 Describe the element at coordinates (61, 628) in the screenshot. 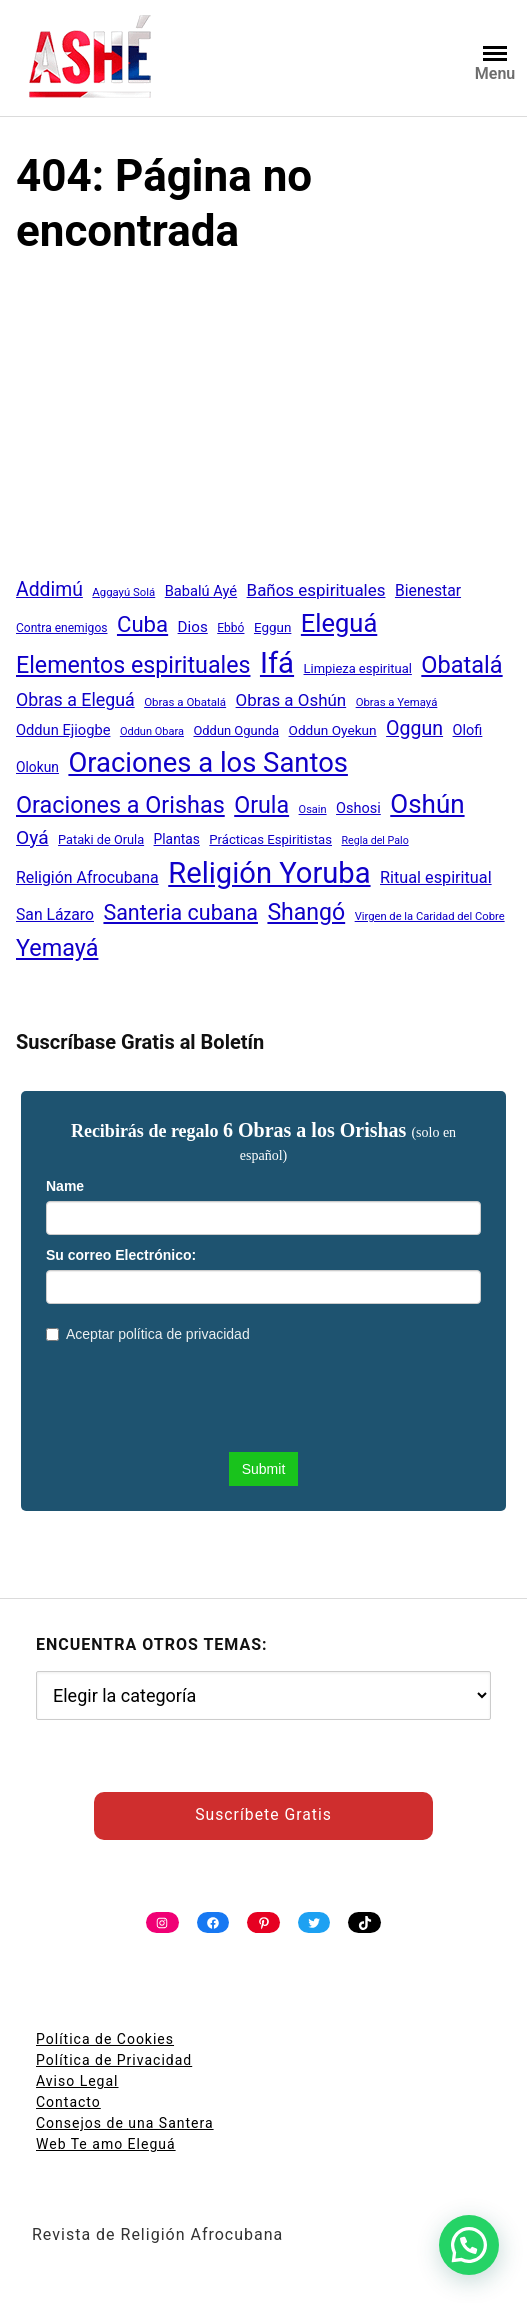

I see `Contra enemigos [Contra enemigos (41 elementos)]` at that location.